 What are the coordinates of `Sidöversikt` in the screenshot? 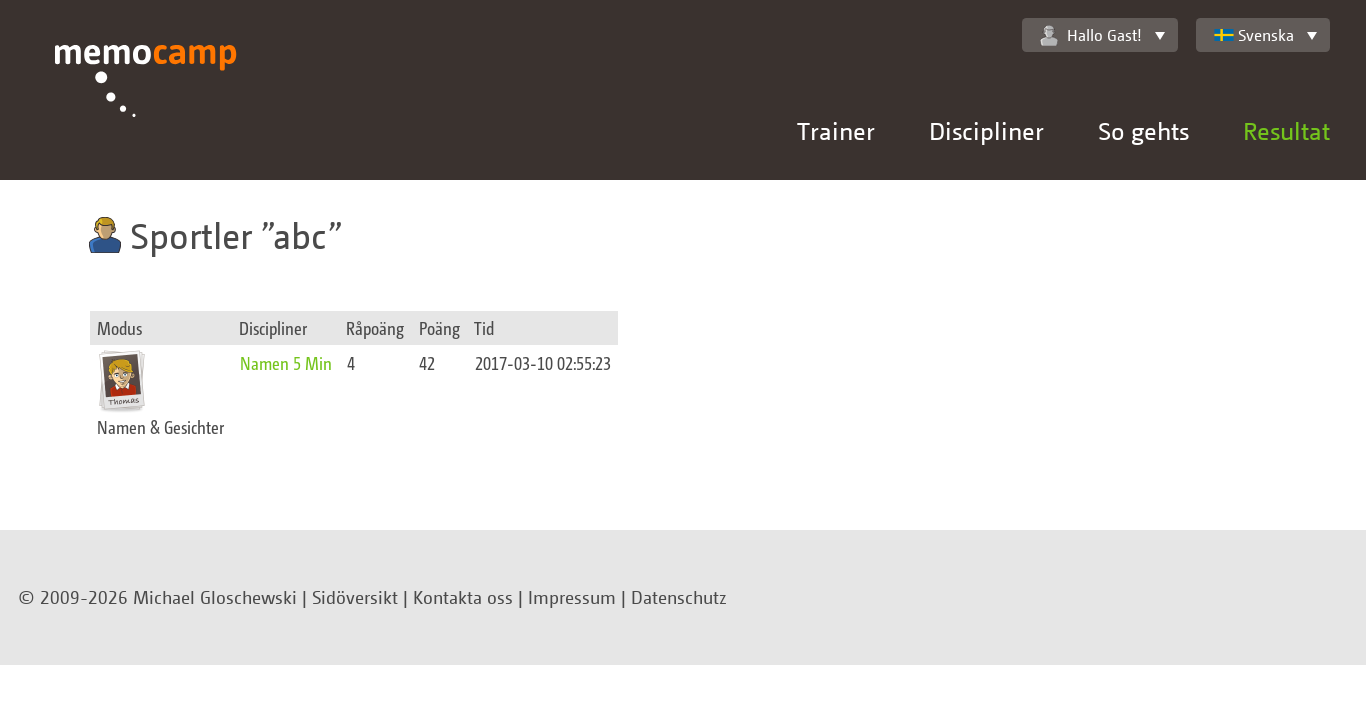 It's located at (355, 597).